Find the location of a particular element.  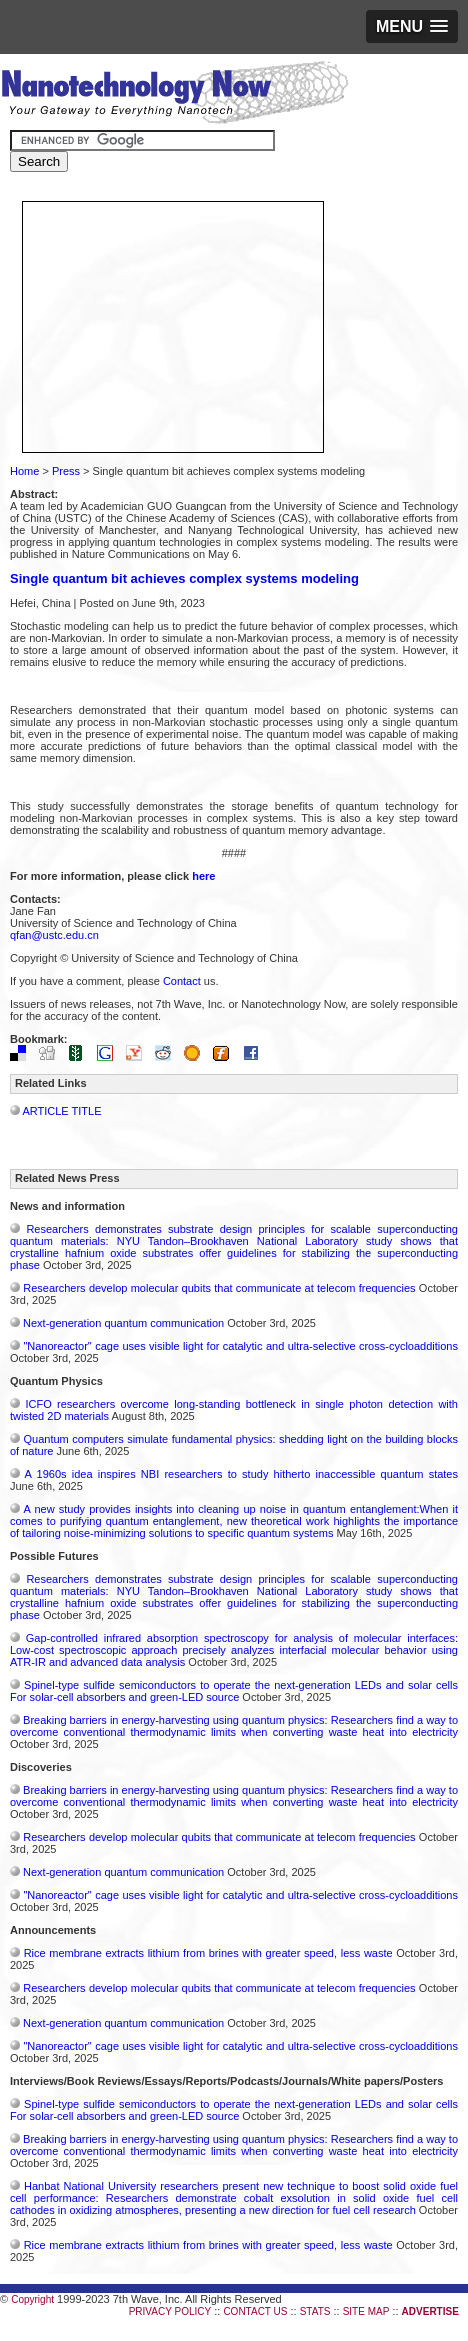

A 1960s idea inspires NBI researchers to study hitherto inaccessible quantum states is located at coordinates (241, 1474).